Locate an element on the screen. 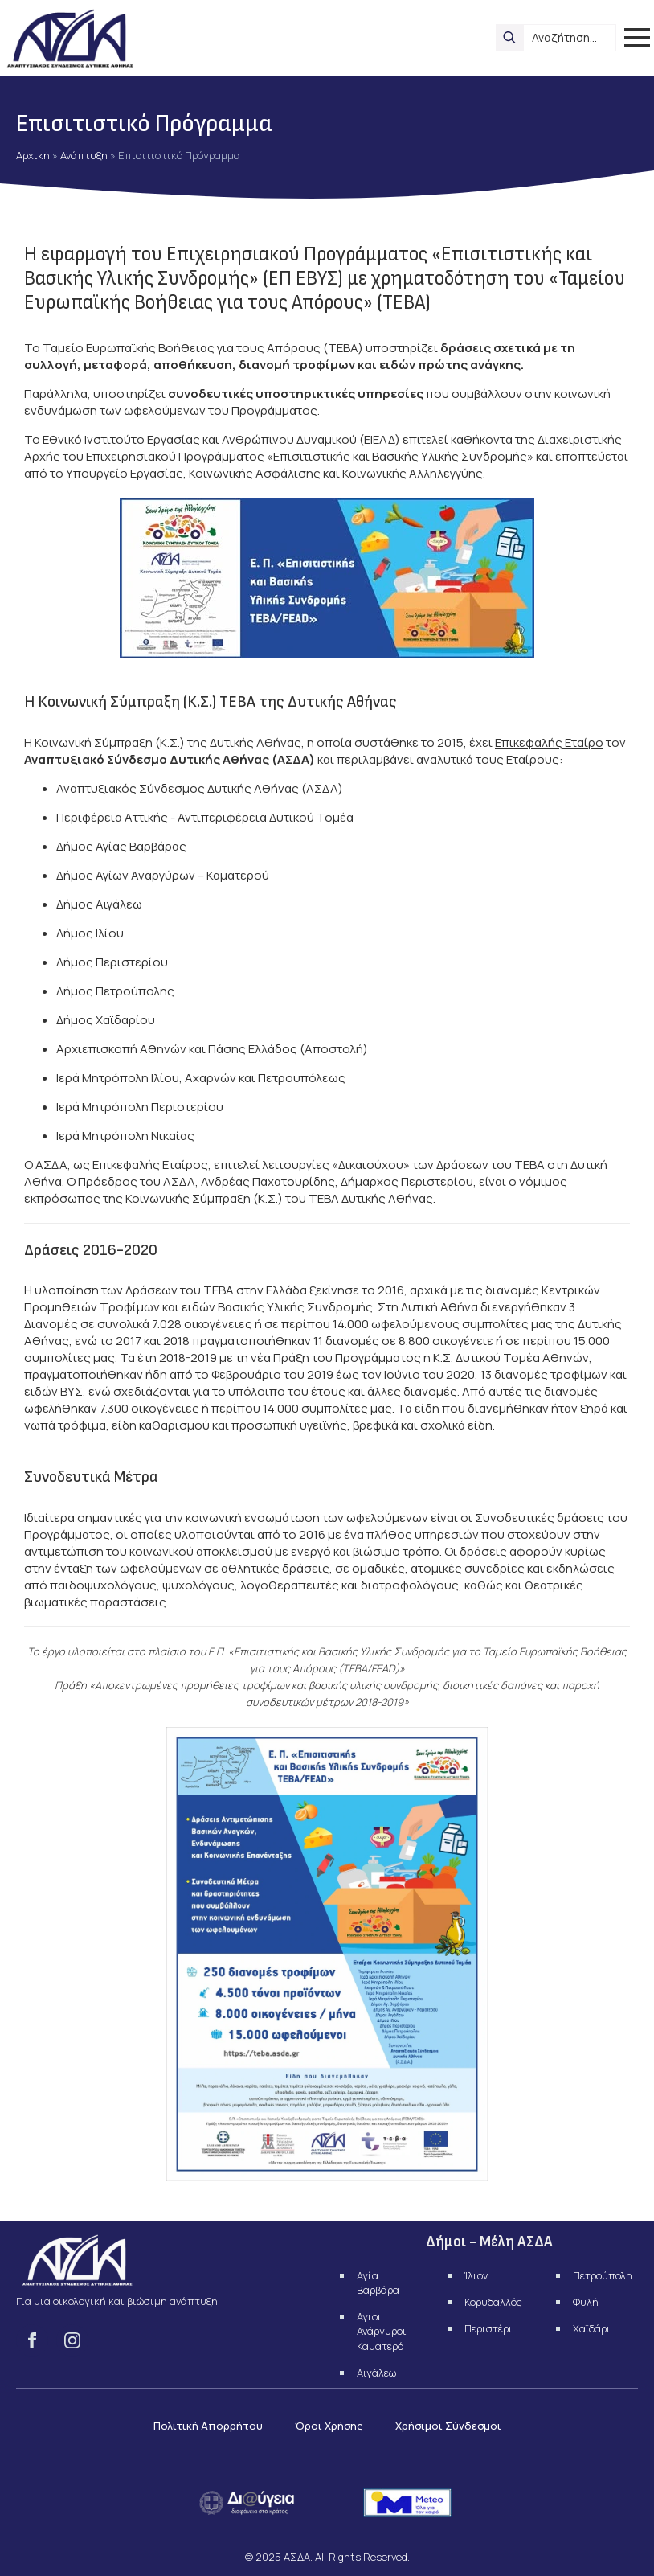  Περιστέρι is located at coordinates (488, 2328).